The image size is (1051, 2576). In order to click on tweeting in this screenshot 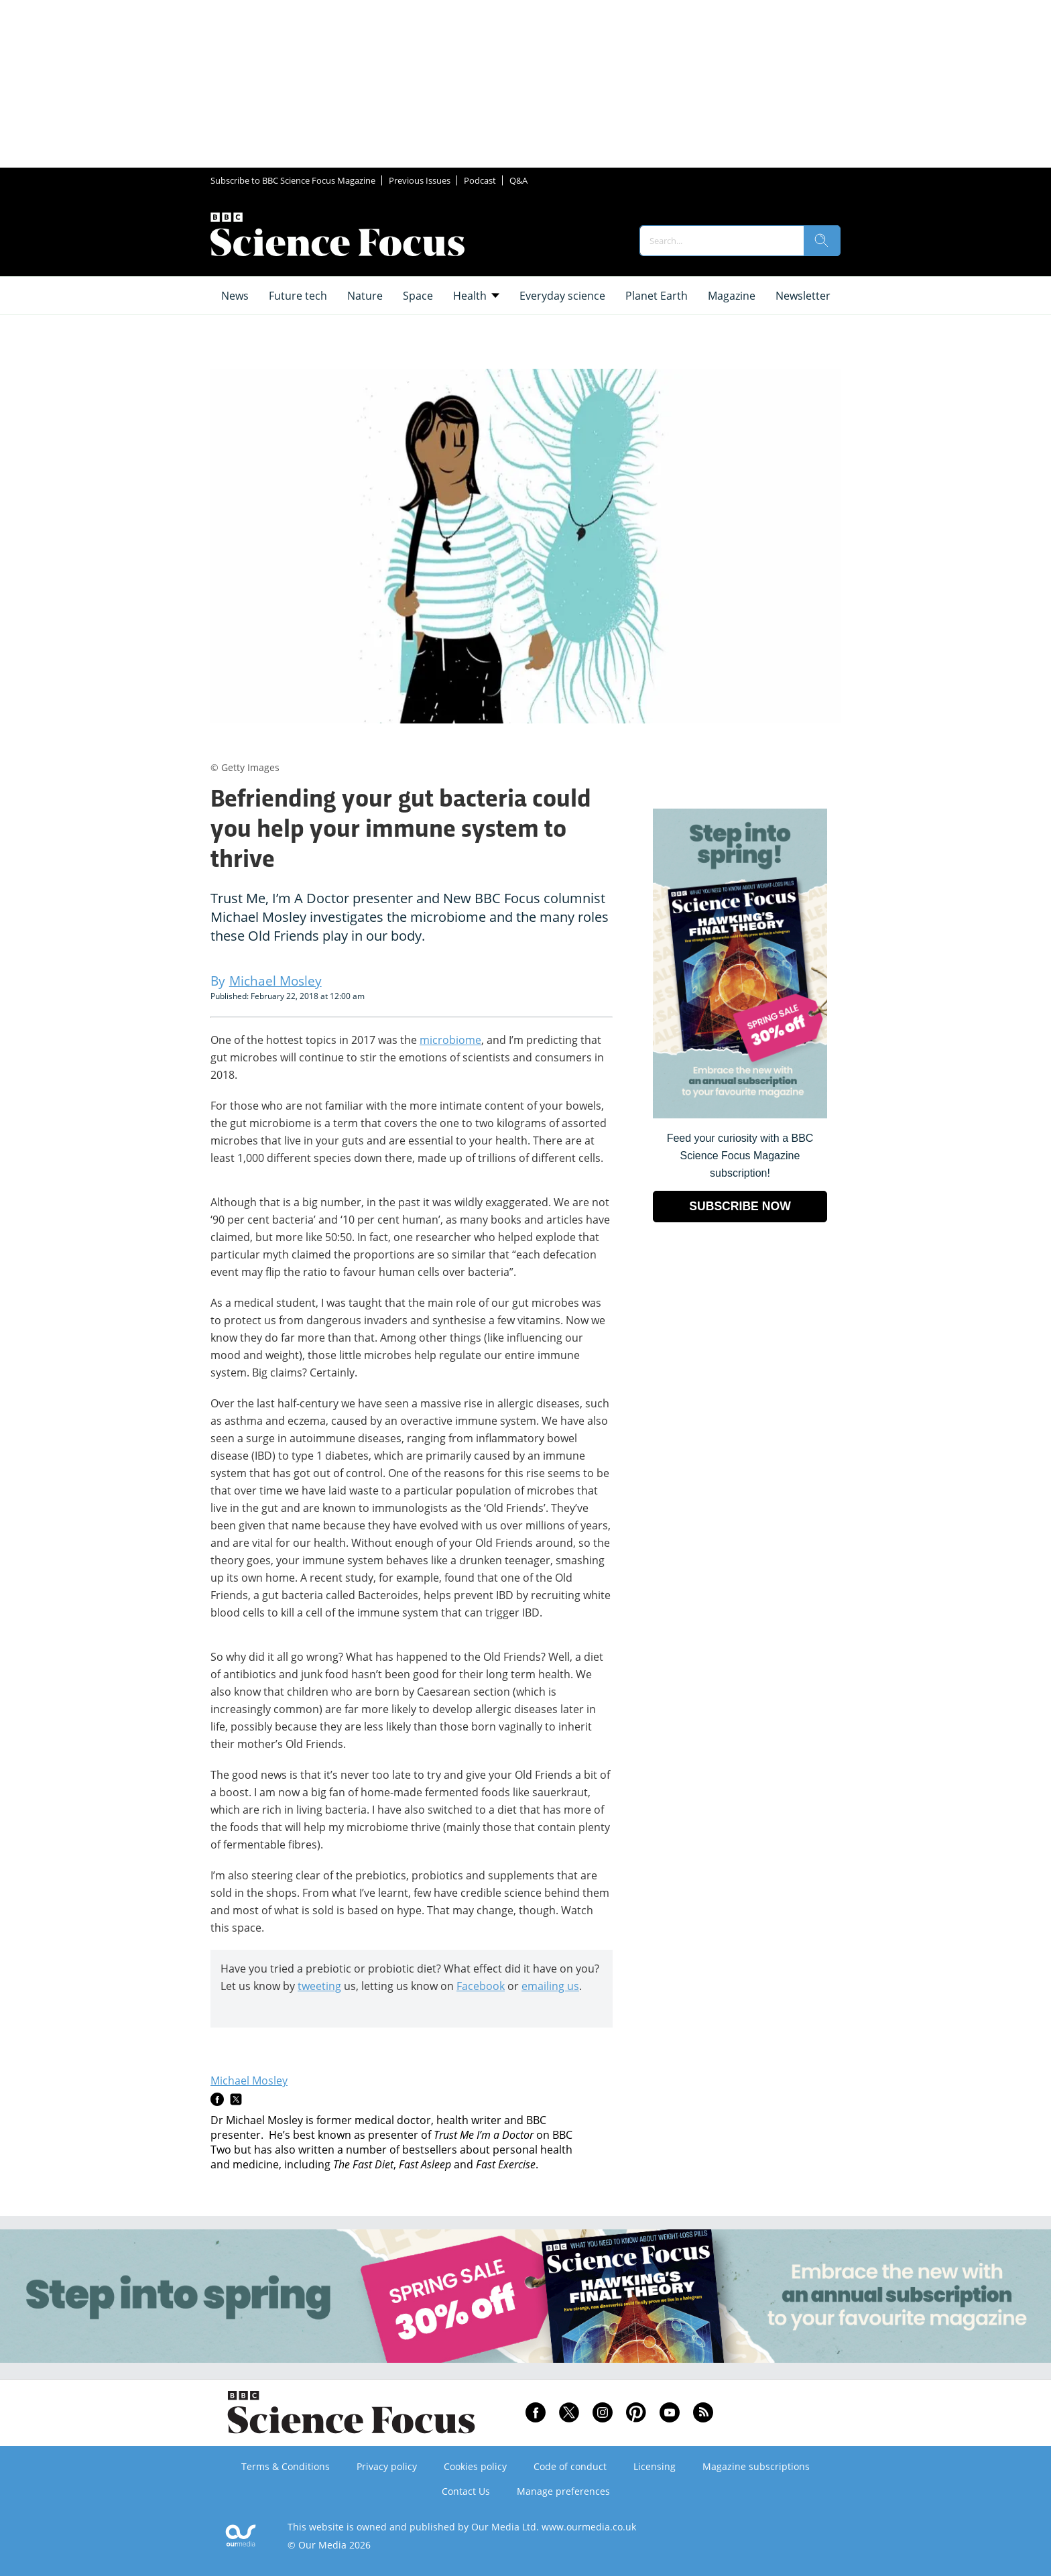, I will do `click(319, 1986)`.